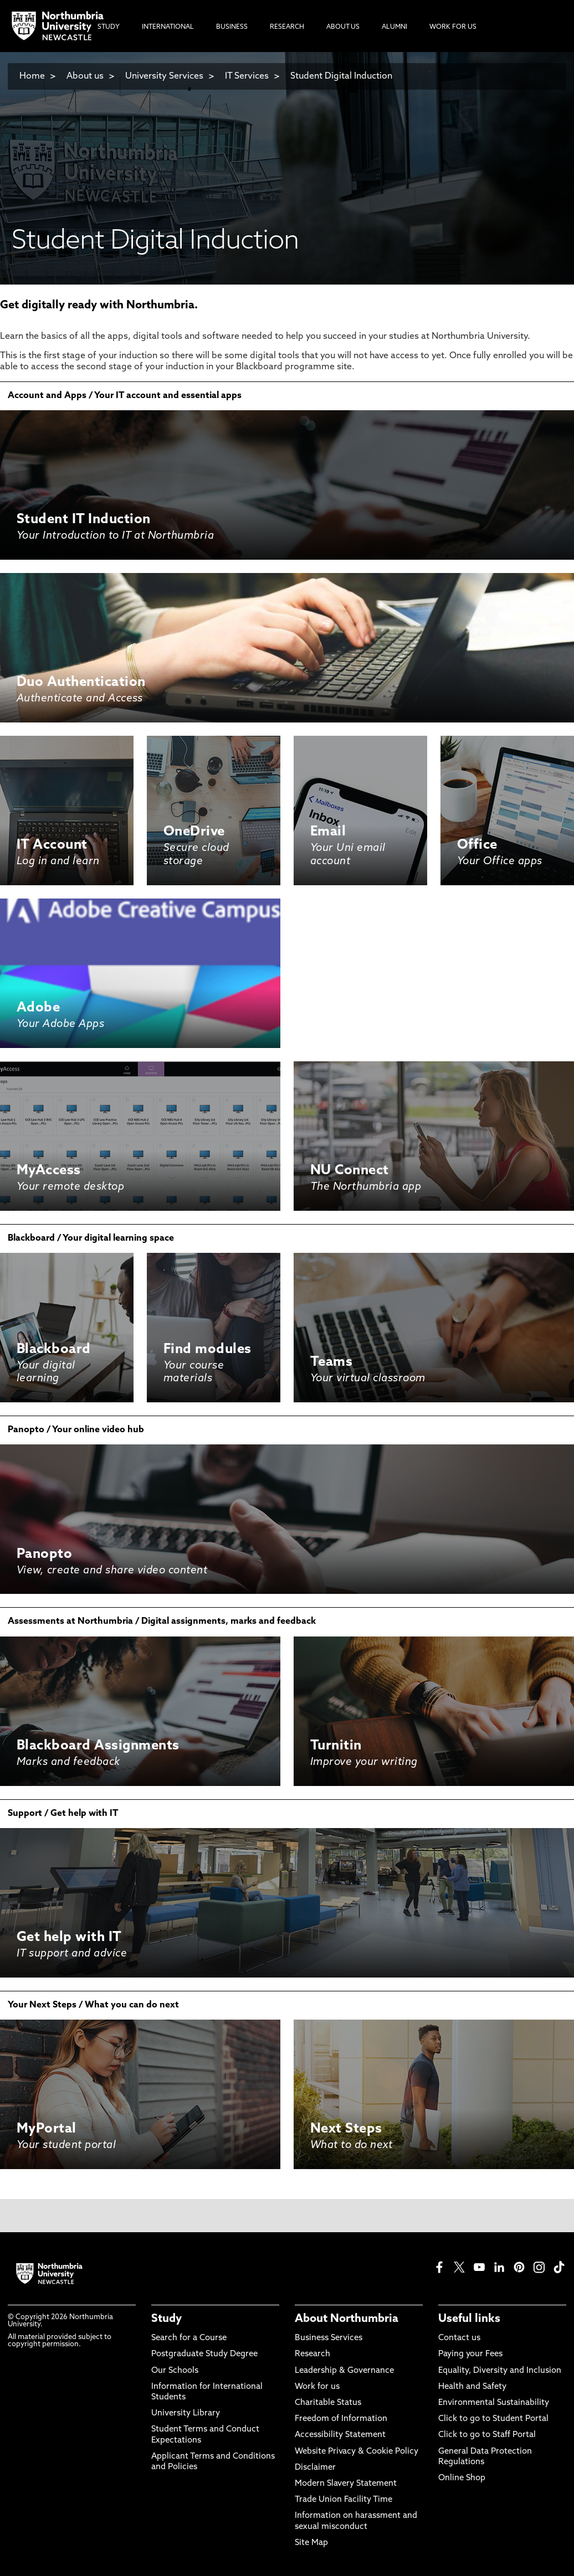 The width and height of the screenshot is (574, 2576). Describe the element at coordinates (328, 2338) in the screenshot. I see `Business Services` at that location.